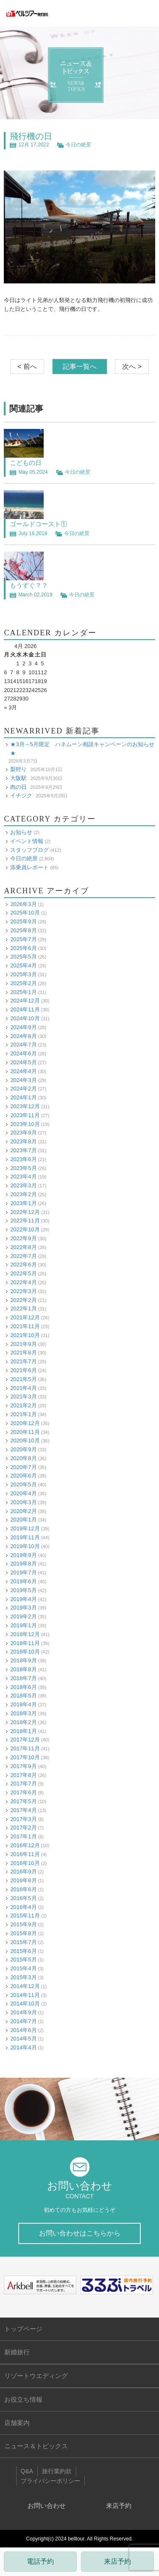  Describe the element at coordinates (24, 1212) in the screenshot. I see `2022年12月` at that location.